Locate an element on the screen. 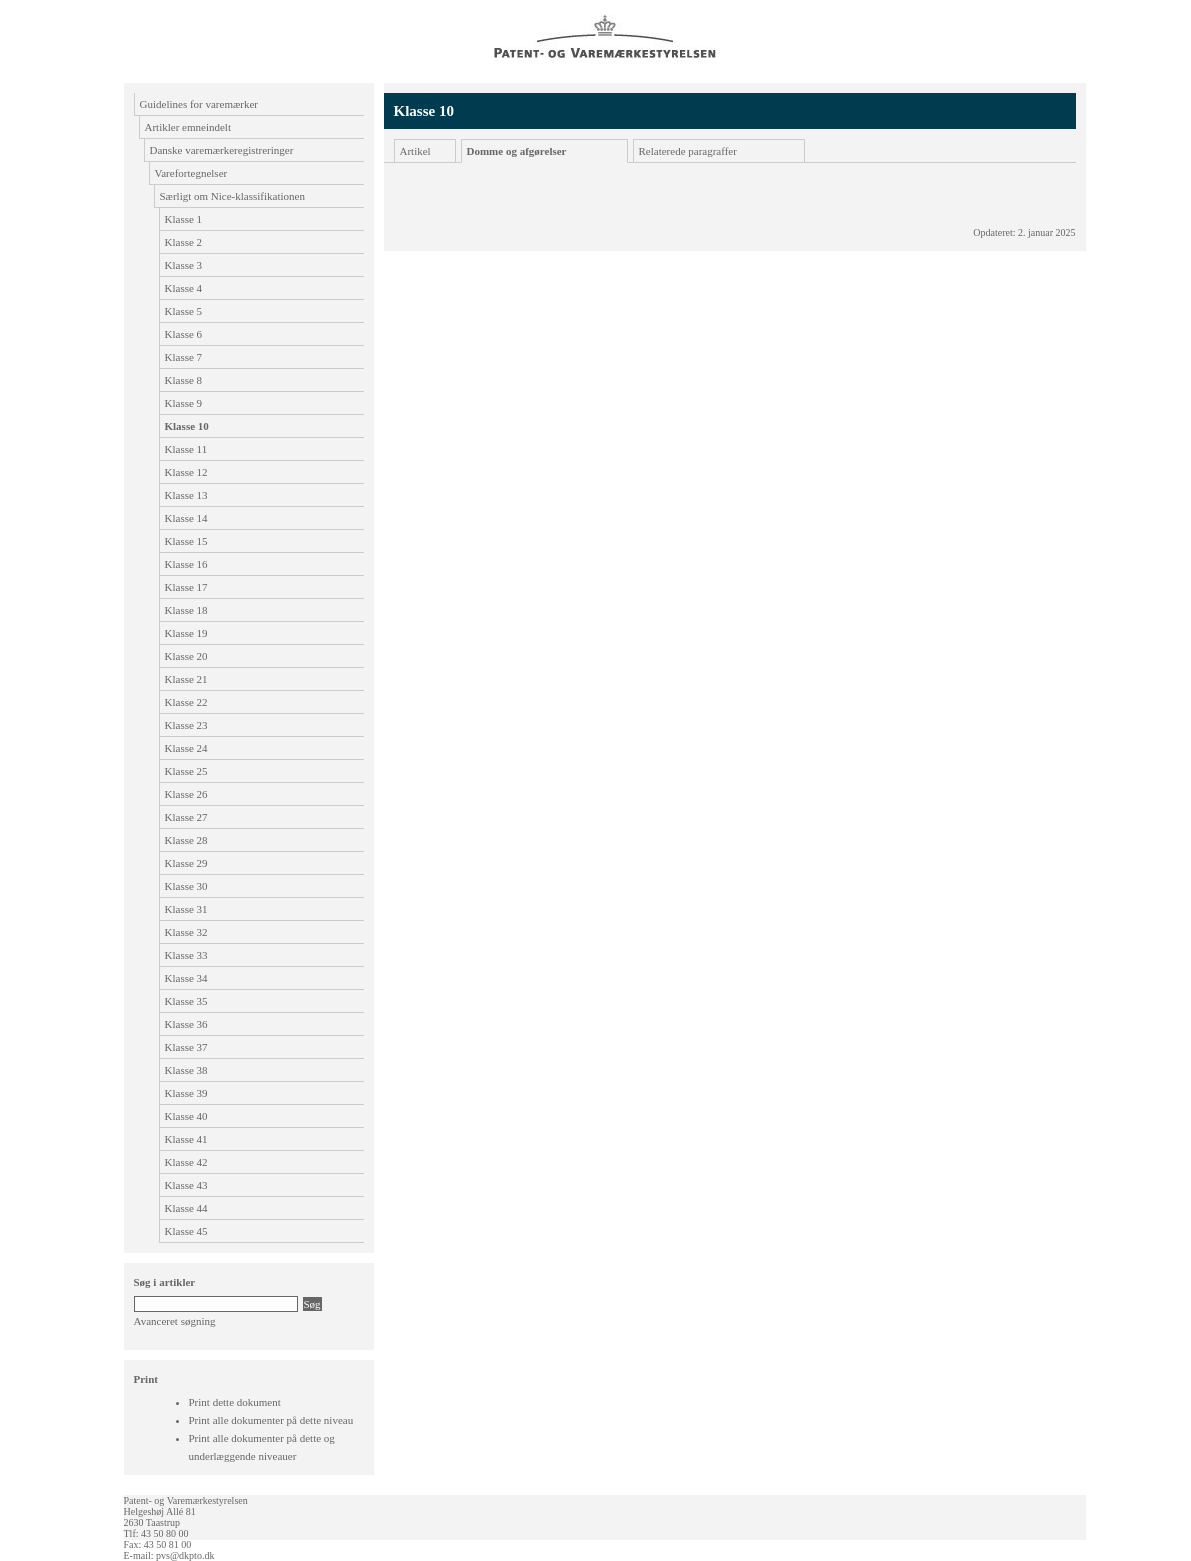  Varefortegnelser is located at coordinates (191, 173).